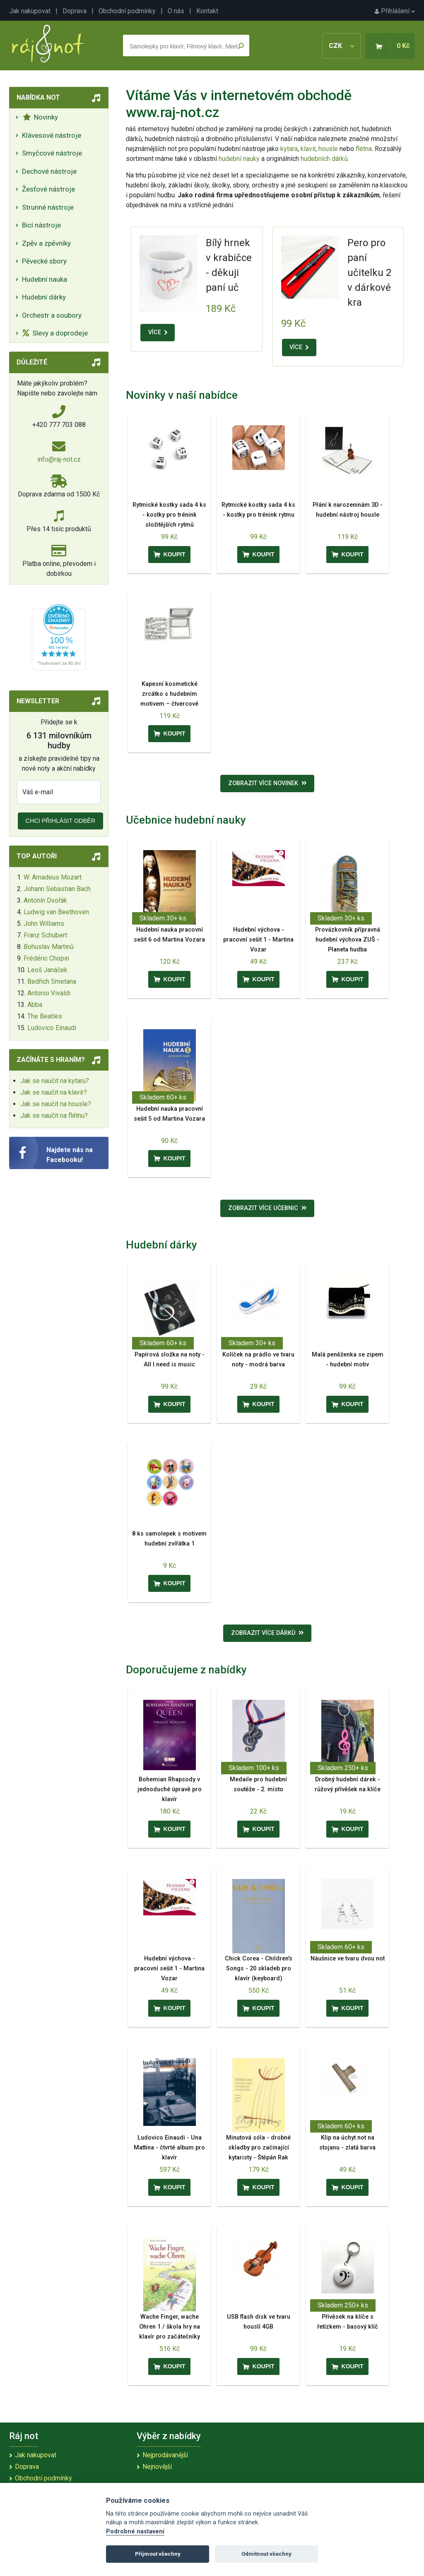  Describe the element at coordinates (52, 315) in the screenshot. I see `Orchestr a soubory` at that location.